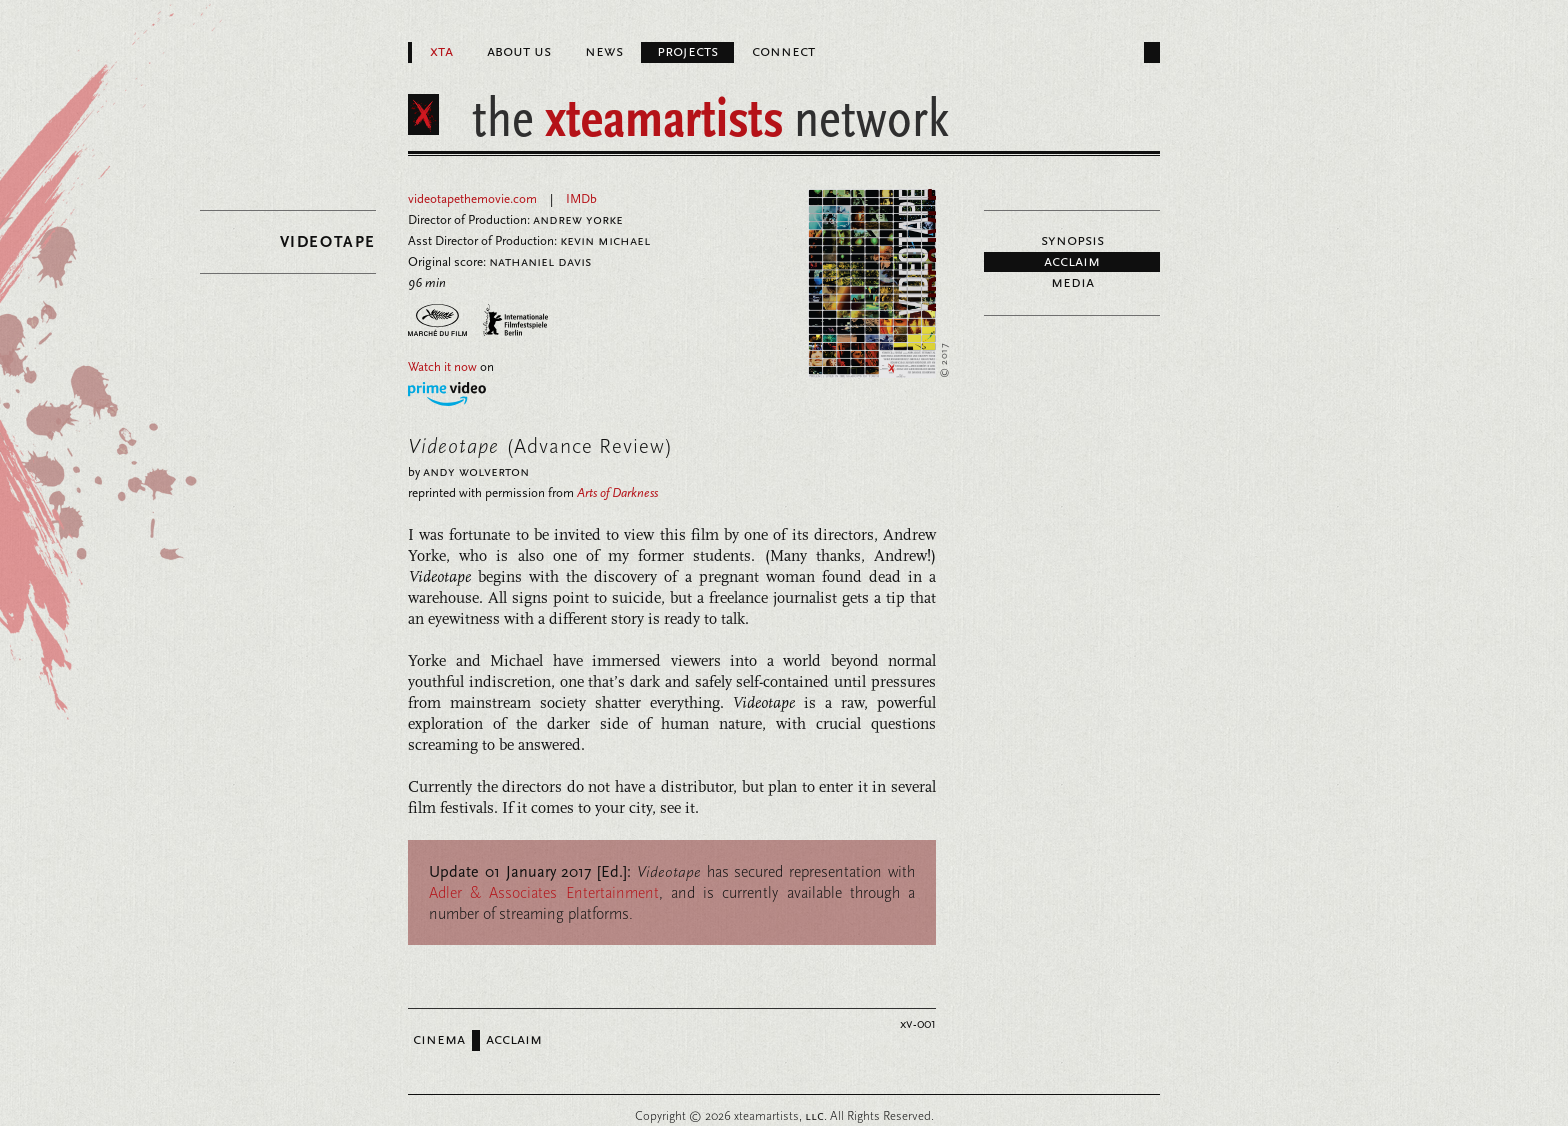 This screenshot has height=1126, width=1568. Describe the element at coordinates (544, 892) in the screenshot. I see `Adler & Associates Entertainment` at that location.